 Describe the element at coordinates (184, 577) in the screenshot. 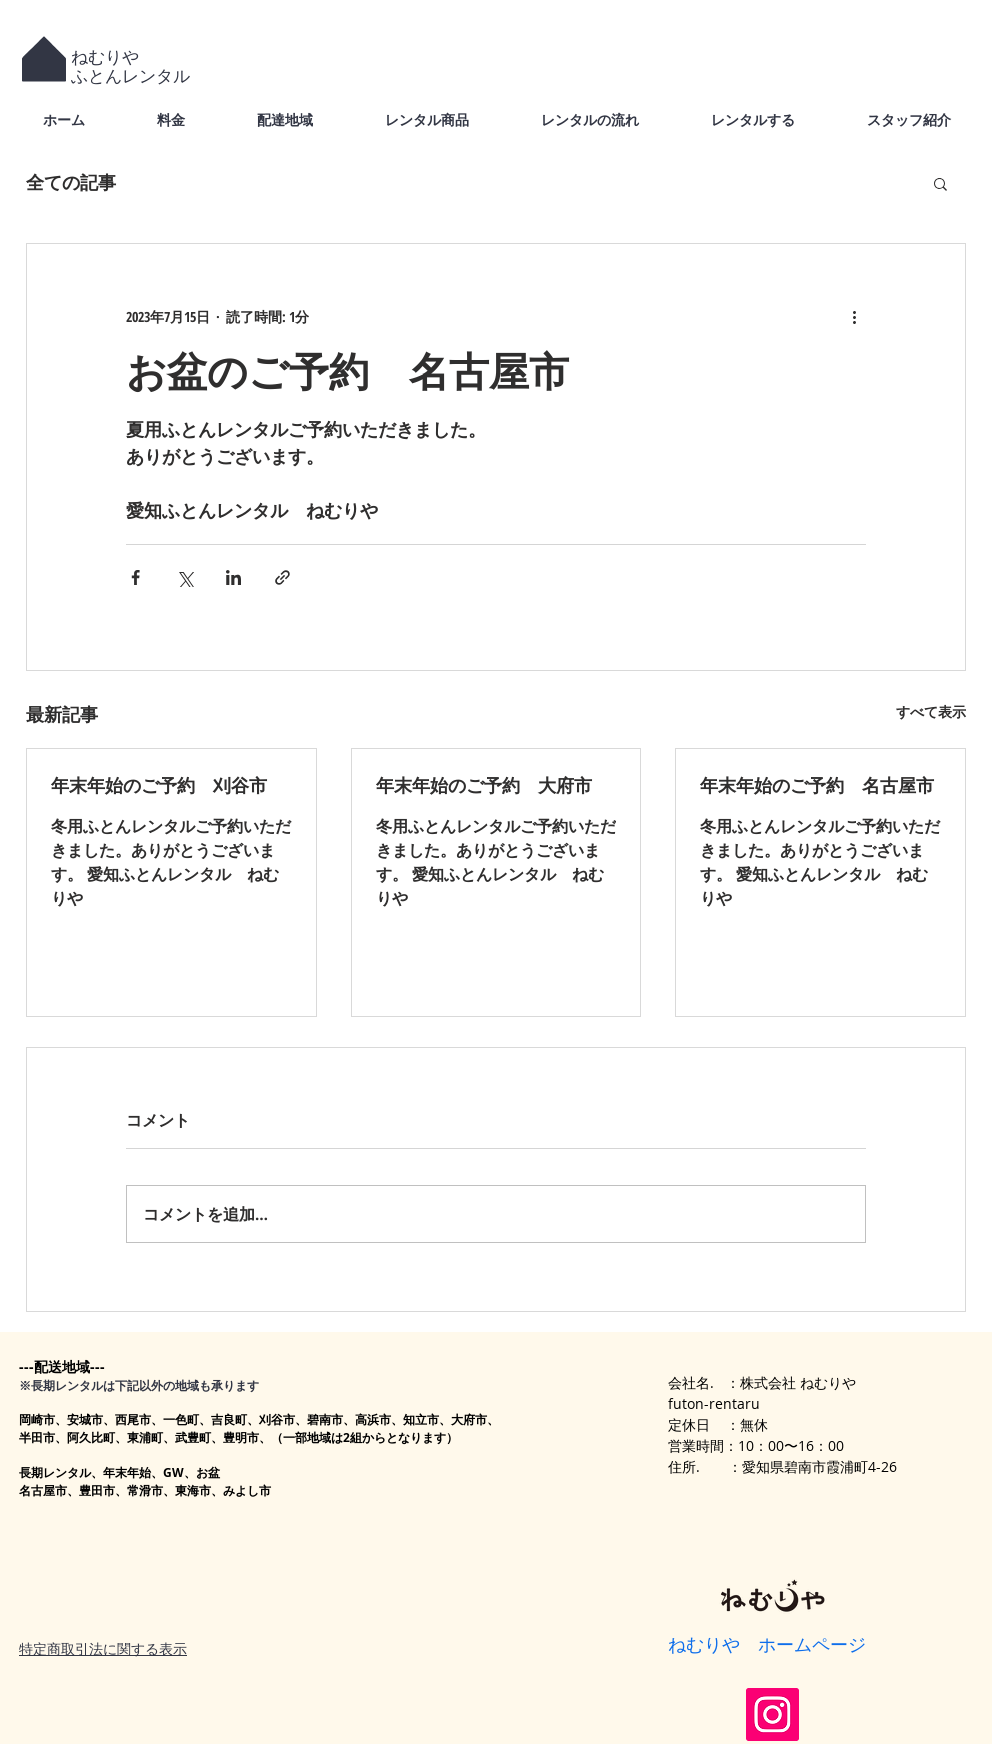

I see `[X（Twitter）でシェア]` at that location.